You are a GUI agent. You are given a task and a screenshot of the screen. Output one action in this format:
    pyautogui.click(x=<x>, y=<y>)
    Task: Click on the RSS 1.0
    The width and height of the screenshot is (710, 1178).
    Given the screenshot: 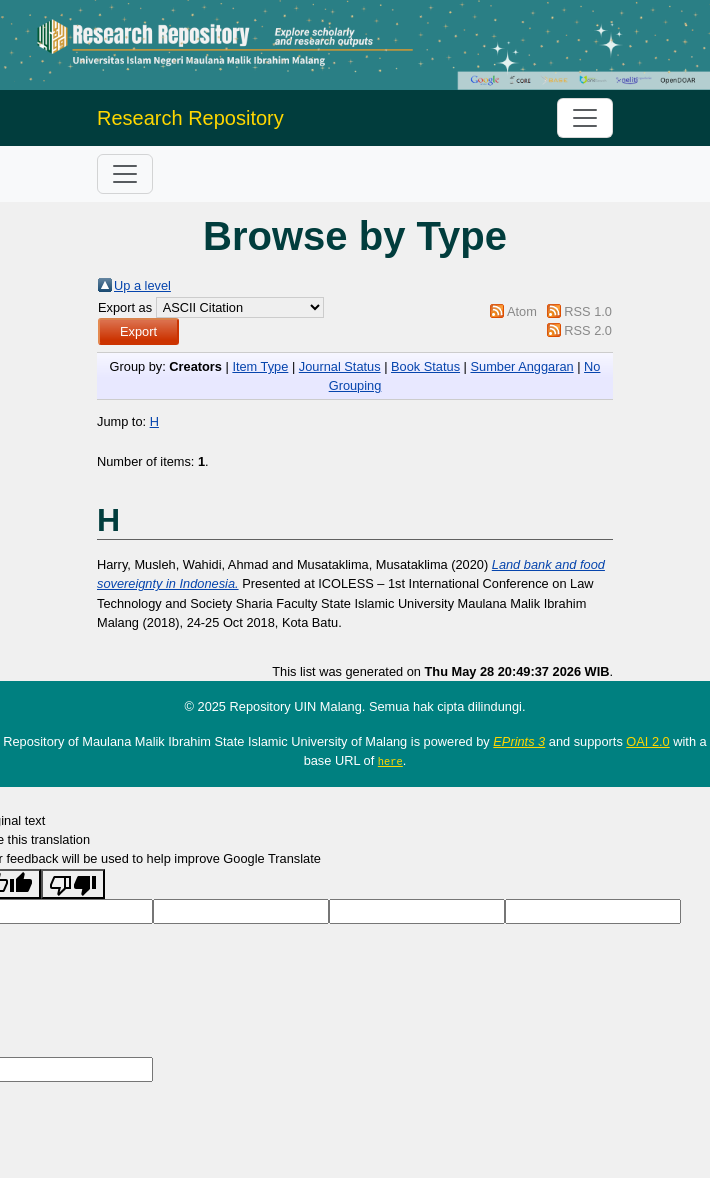 What is the action you would take?
    pyautogui.click(x=588, y=311)
    